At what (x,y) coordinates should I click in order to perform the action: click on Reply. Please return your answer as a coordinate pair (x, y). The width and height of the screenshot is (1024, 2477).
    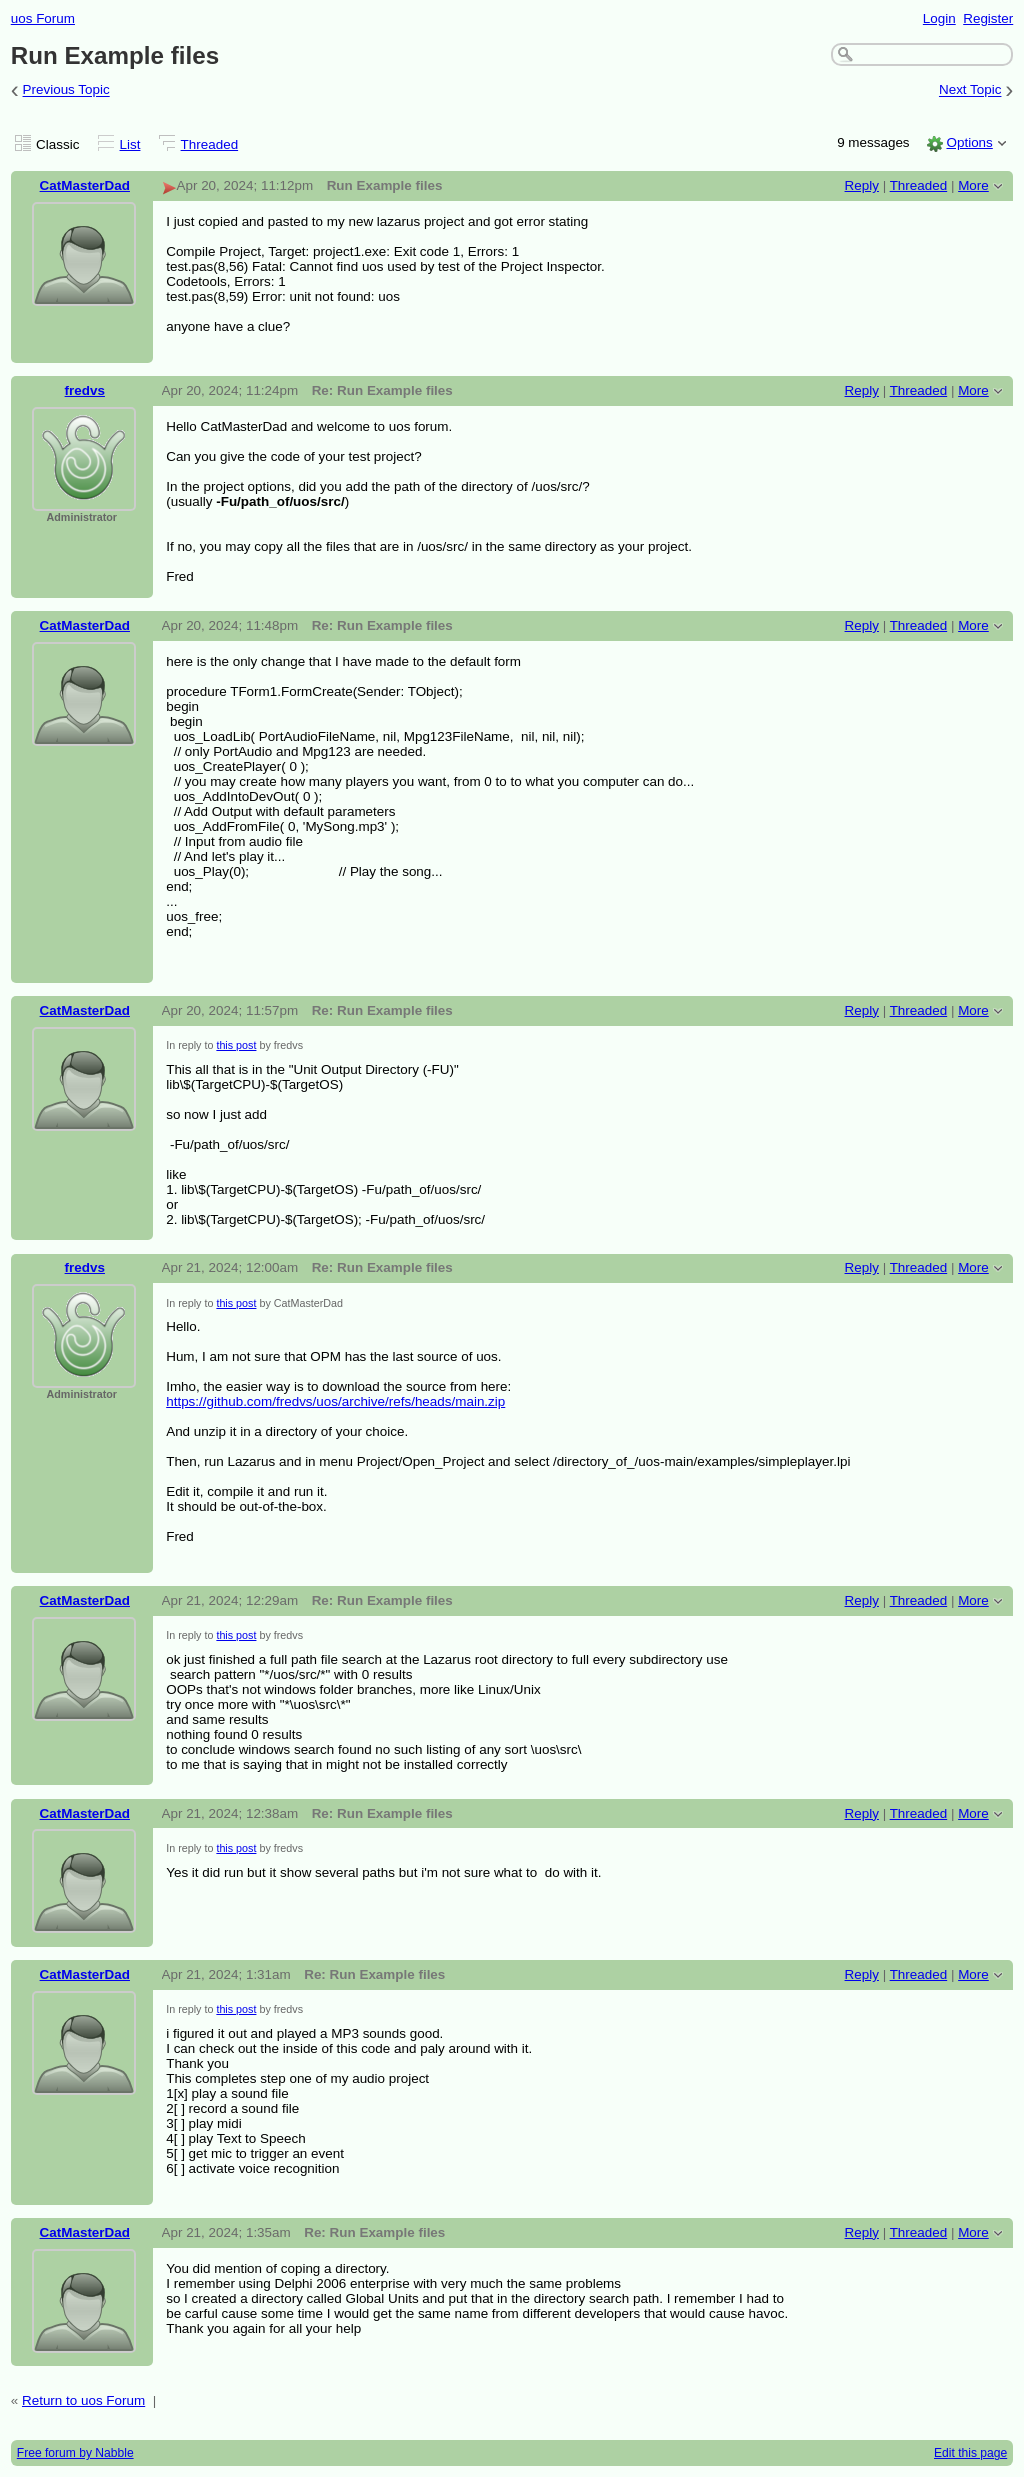
    Looking at the image, I should click on (862, 185).